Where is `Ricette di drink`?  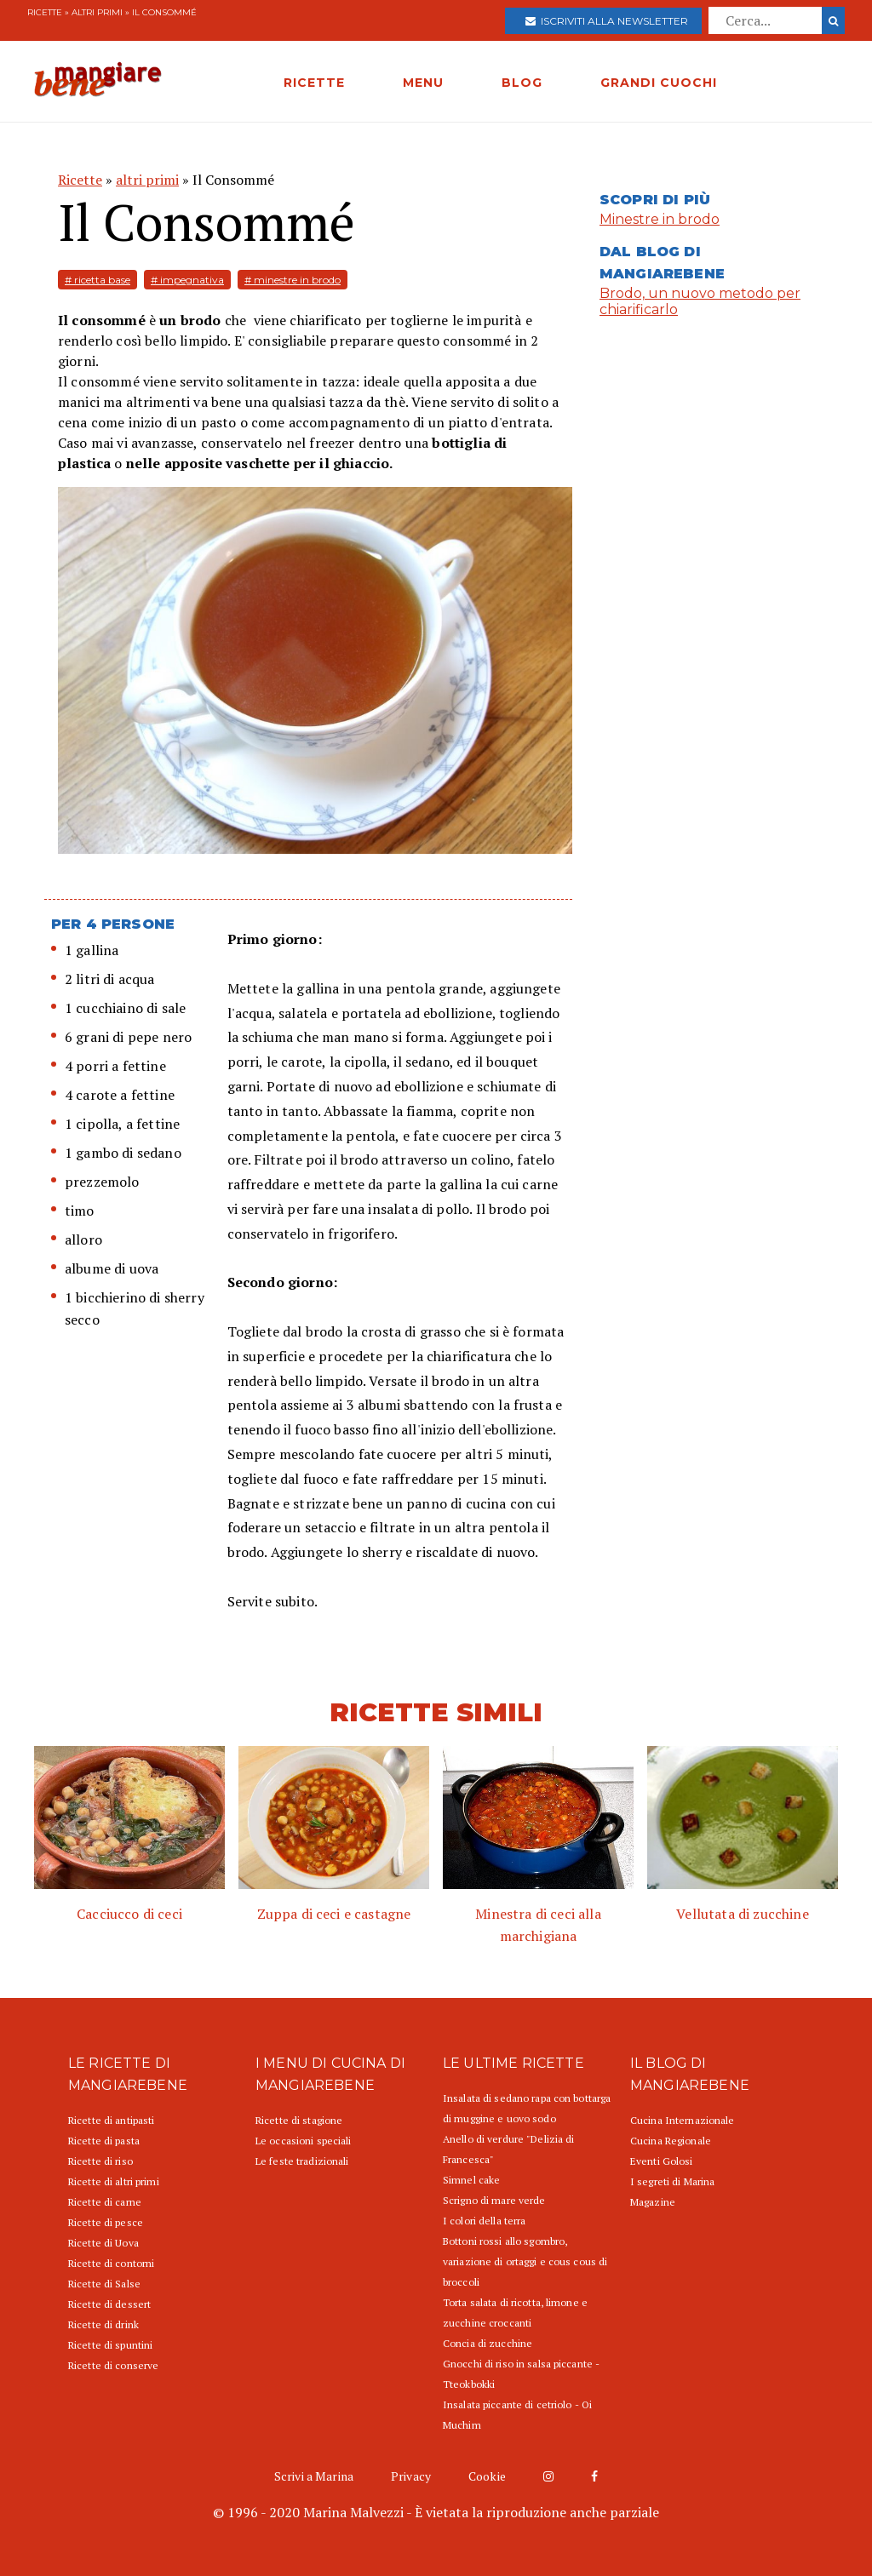
Ricette di drink is located at coordinates (103, 2324).